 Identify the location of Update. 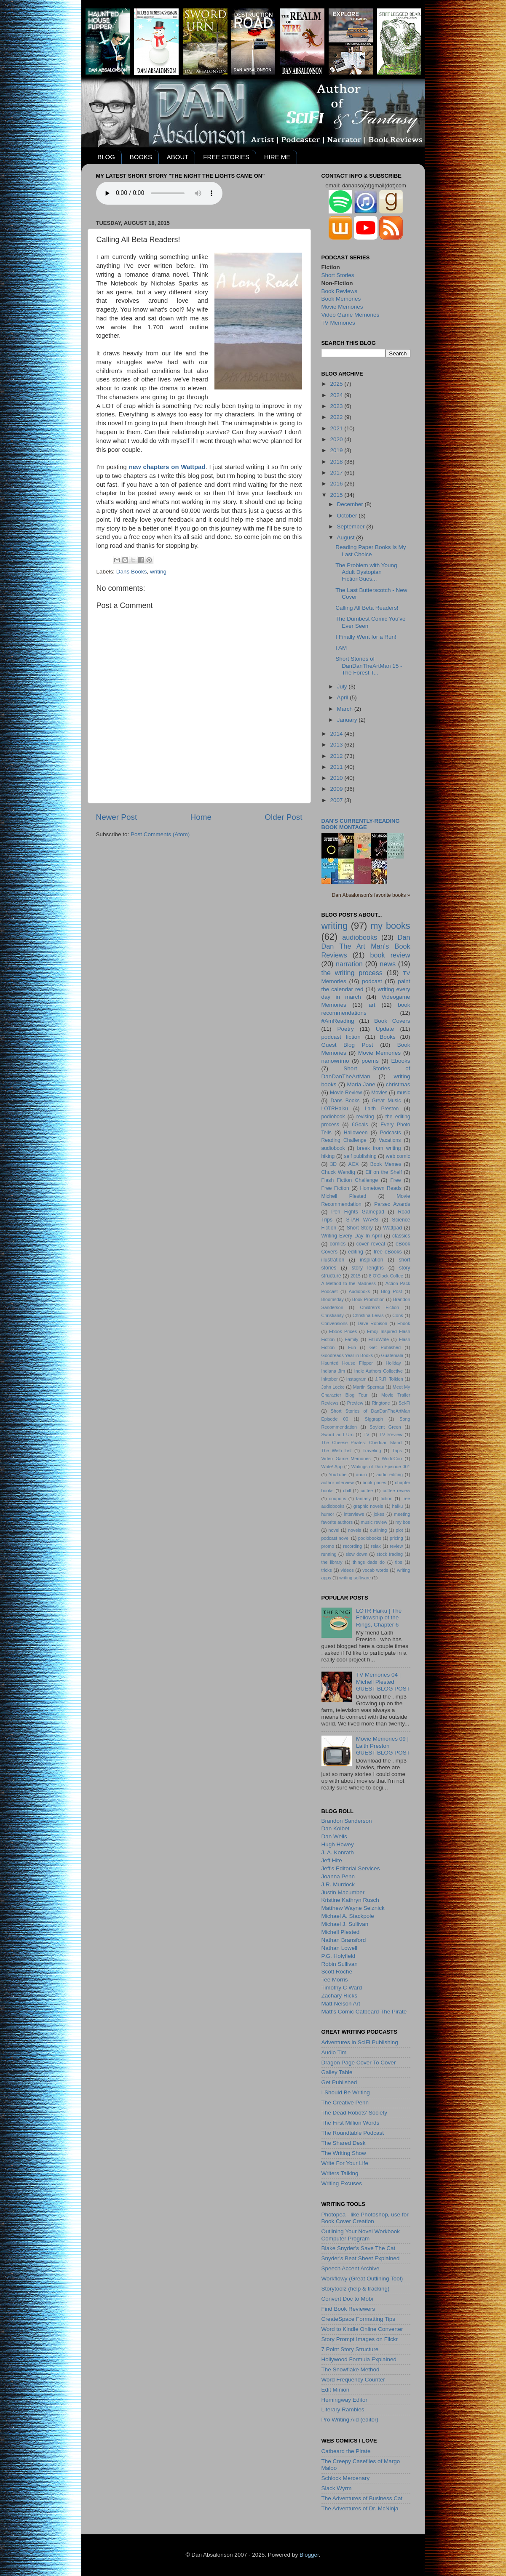
(385, 1029).